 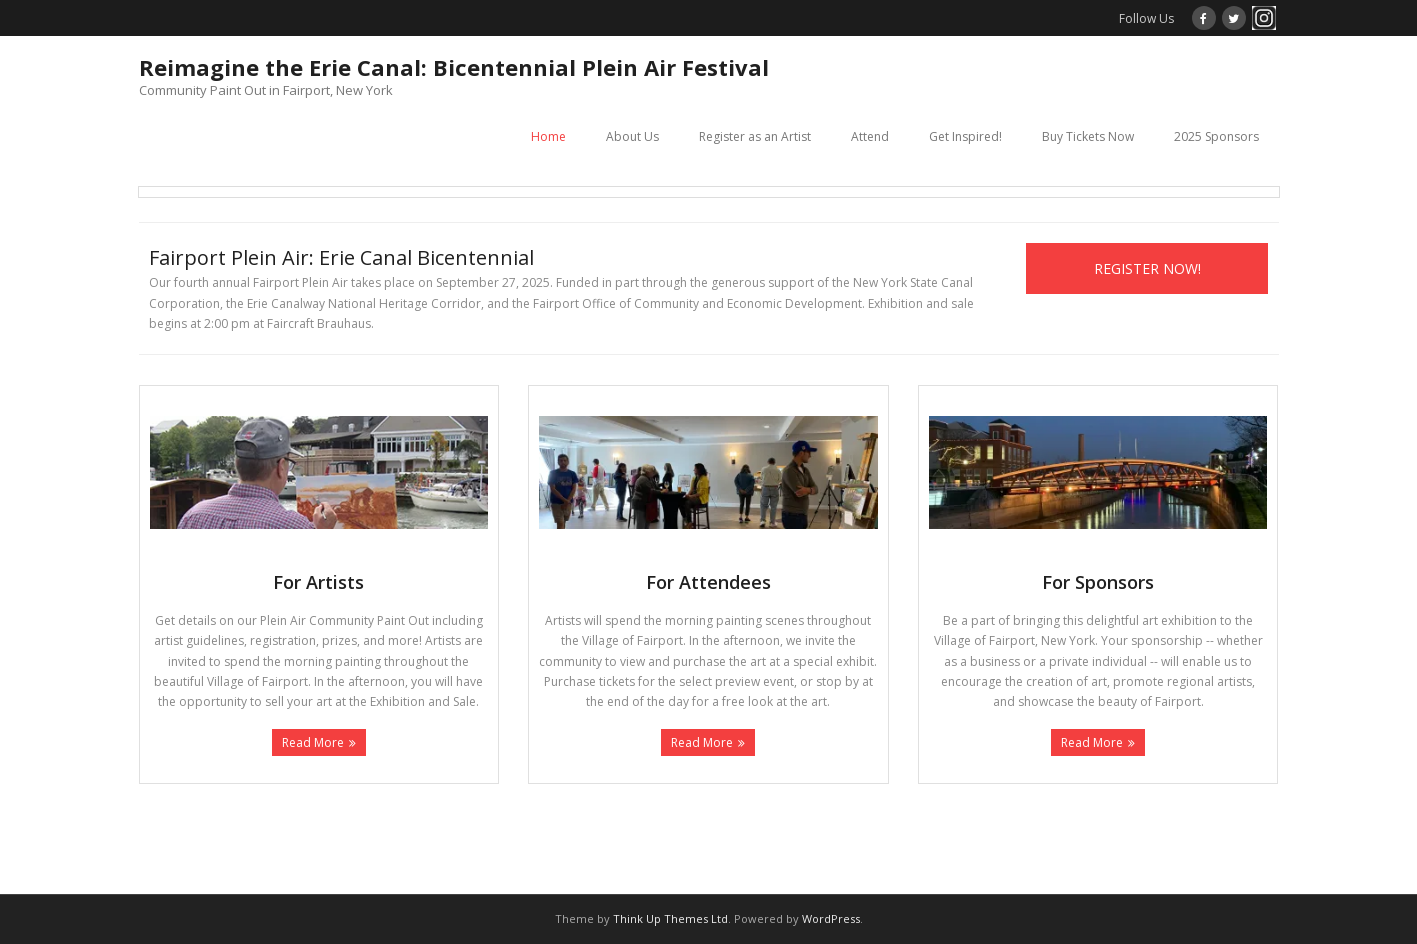 I want to click on 2025 Sponsors, so click(x=1216, y=136).